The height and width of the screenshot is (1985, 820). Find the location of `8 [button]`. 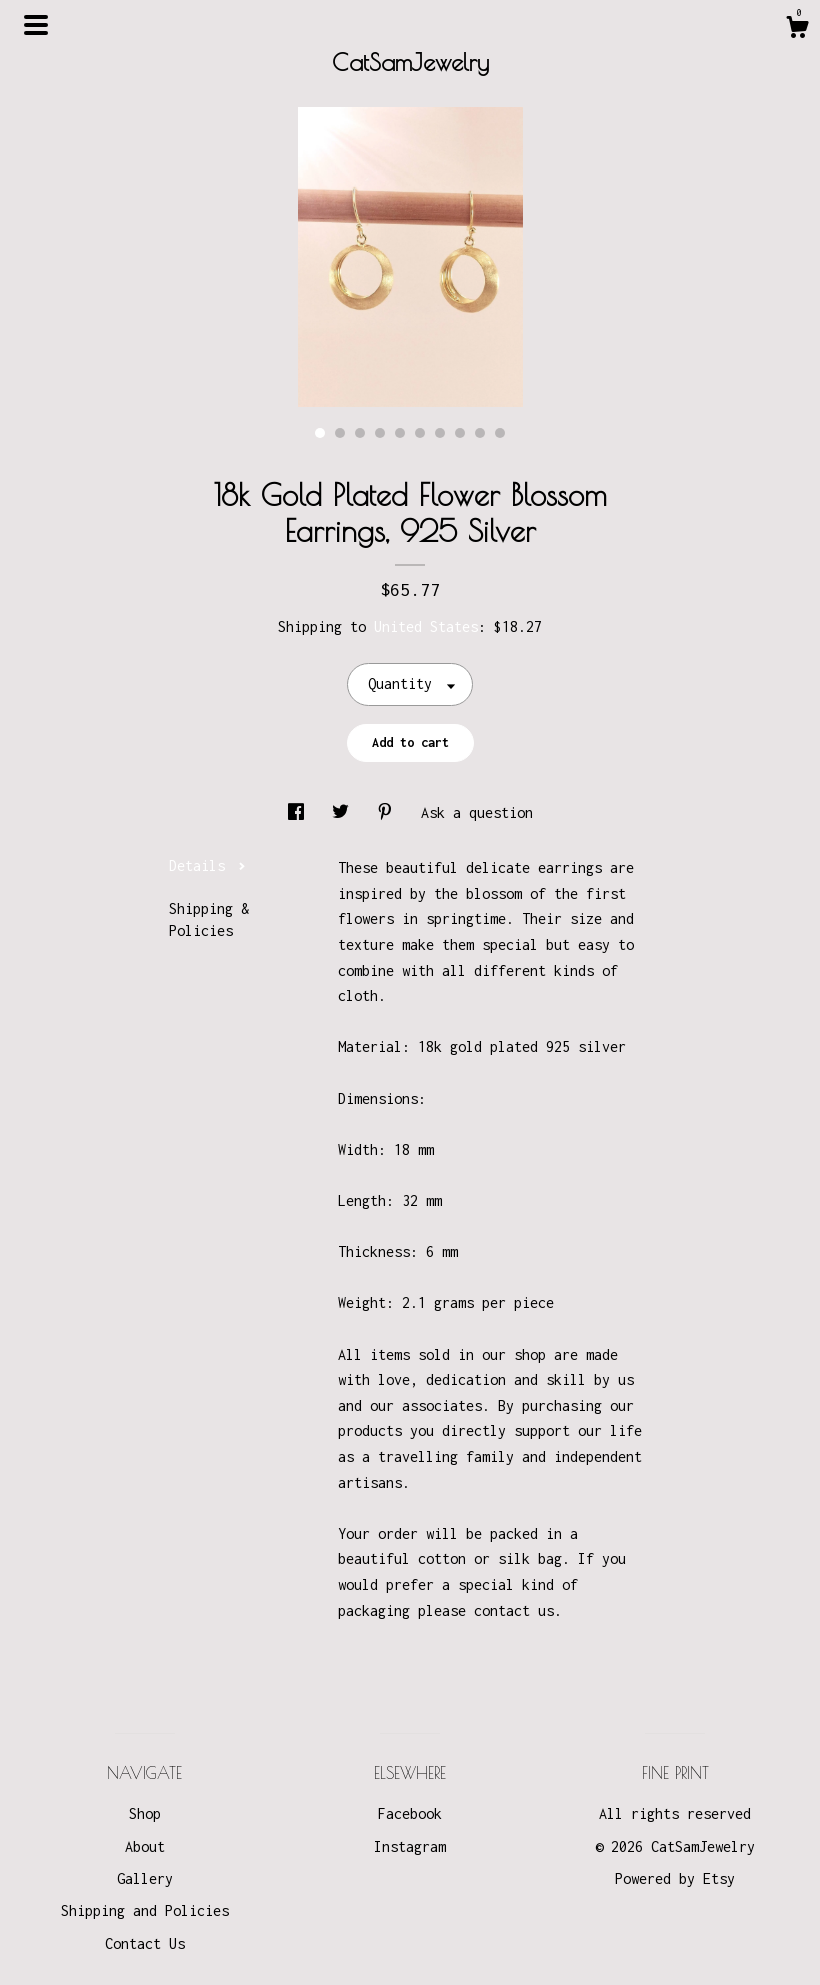

8 [button] is located at coordinates (460, 433).